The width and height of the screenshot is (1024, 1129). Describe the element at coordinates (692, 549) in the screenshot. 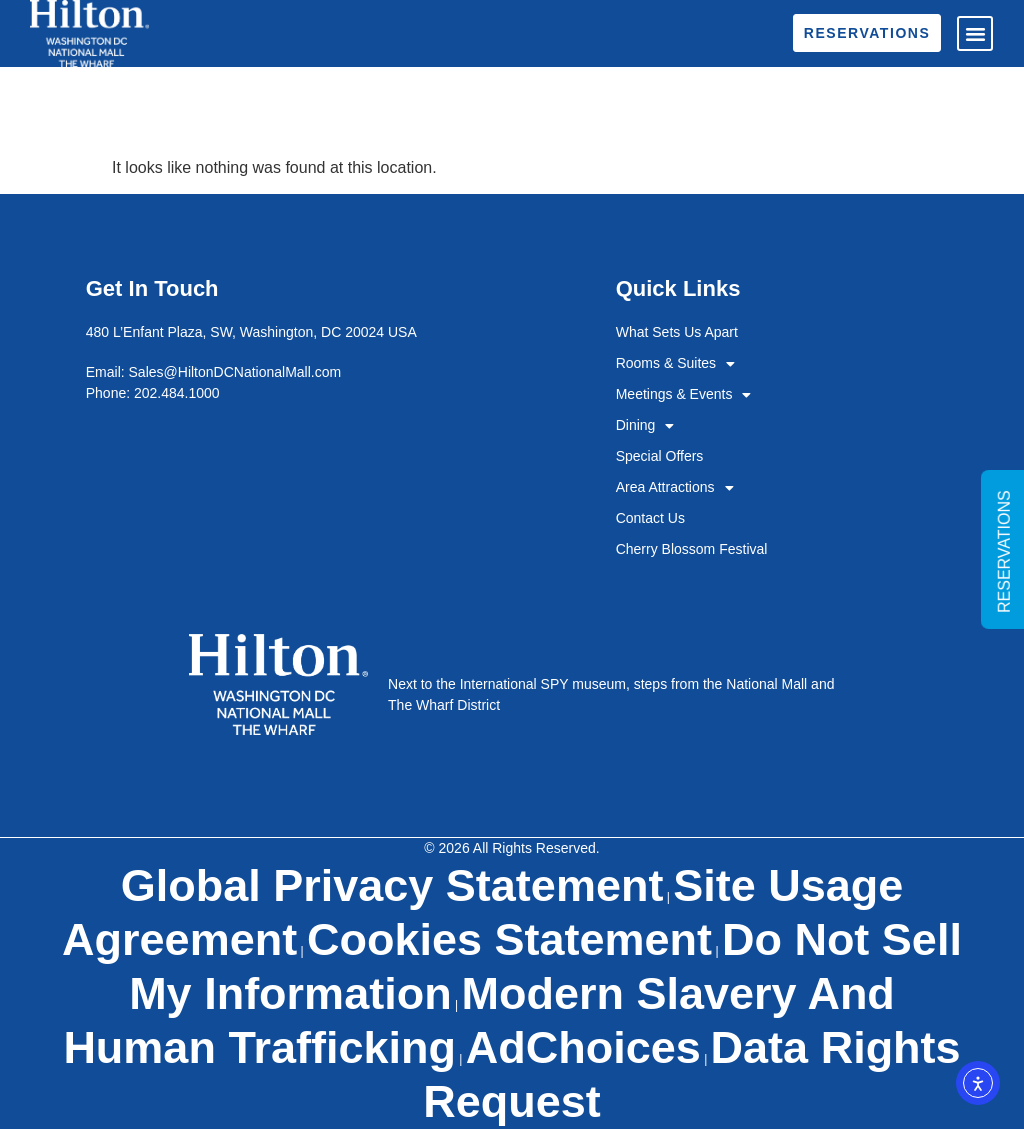

I see `Cherry Blossom Festival` at that location.